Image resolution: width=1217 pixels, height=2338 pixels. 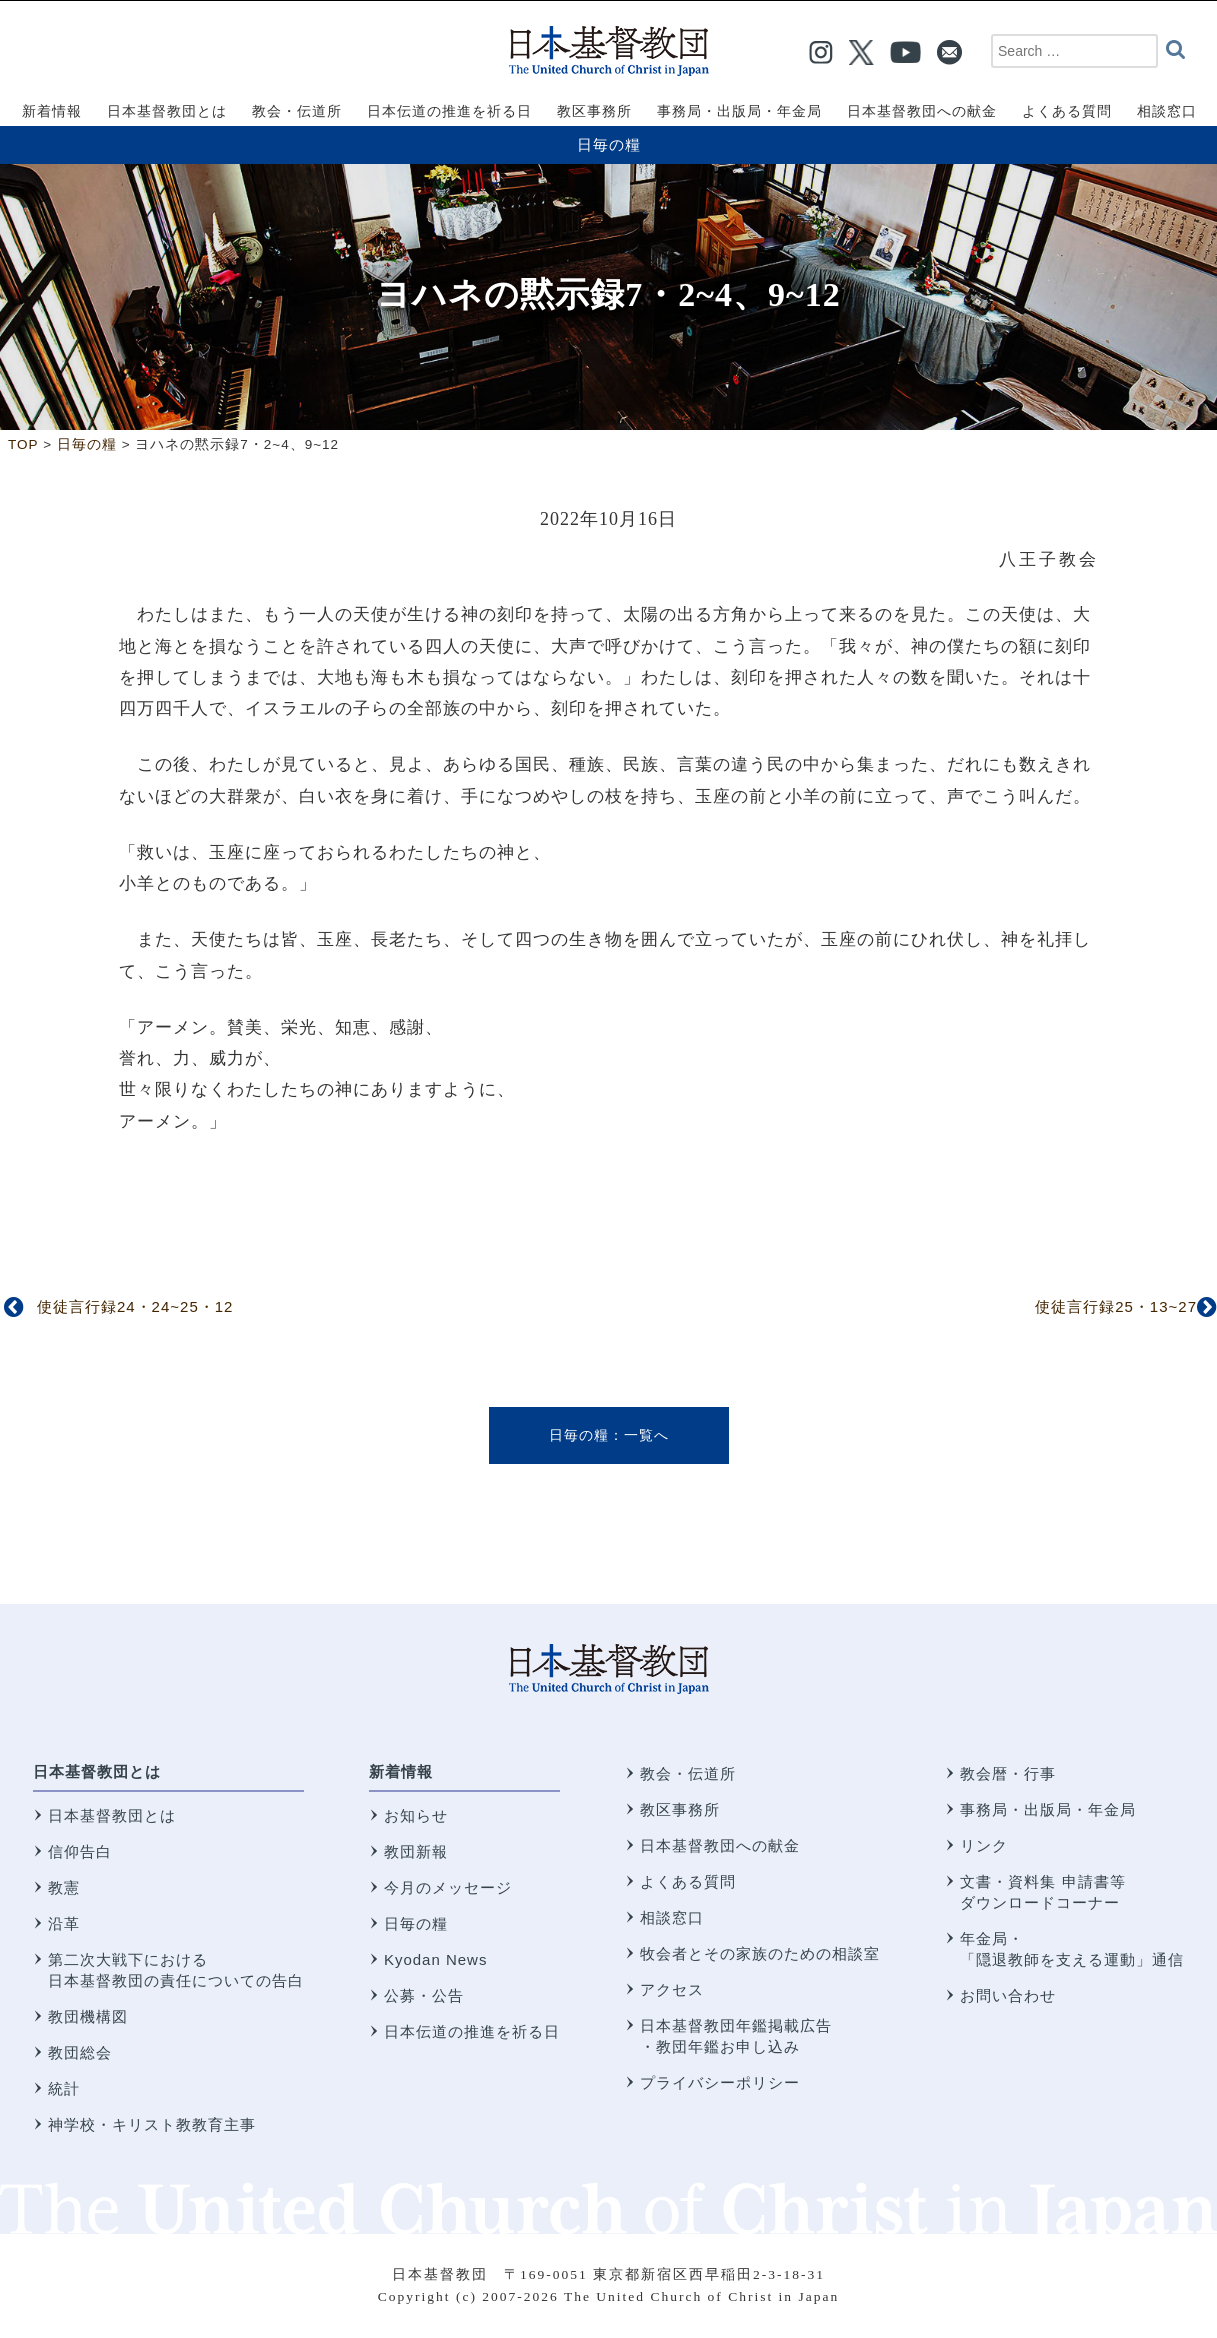 I want to click on リンク, so click(x=984, y=1845).